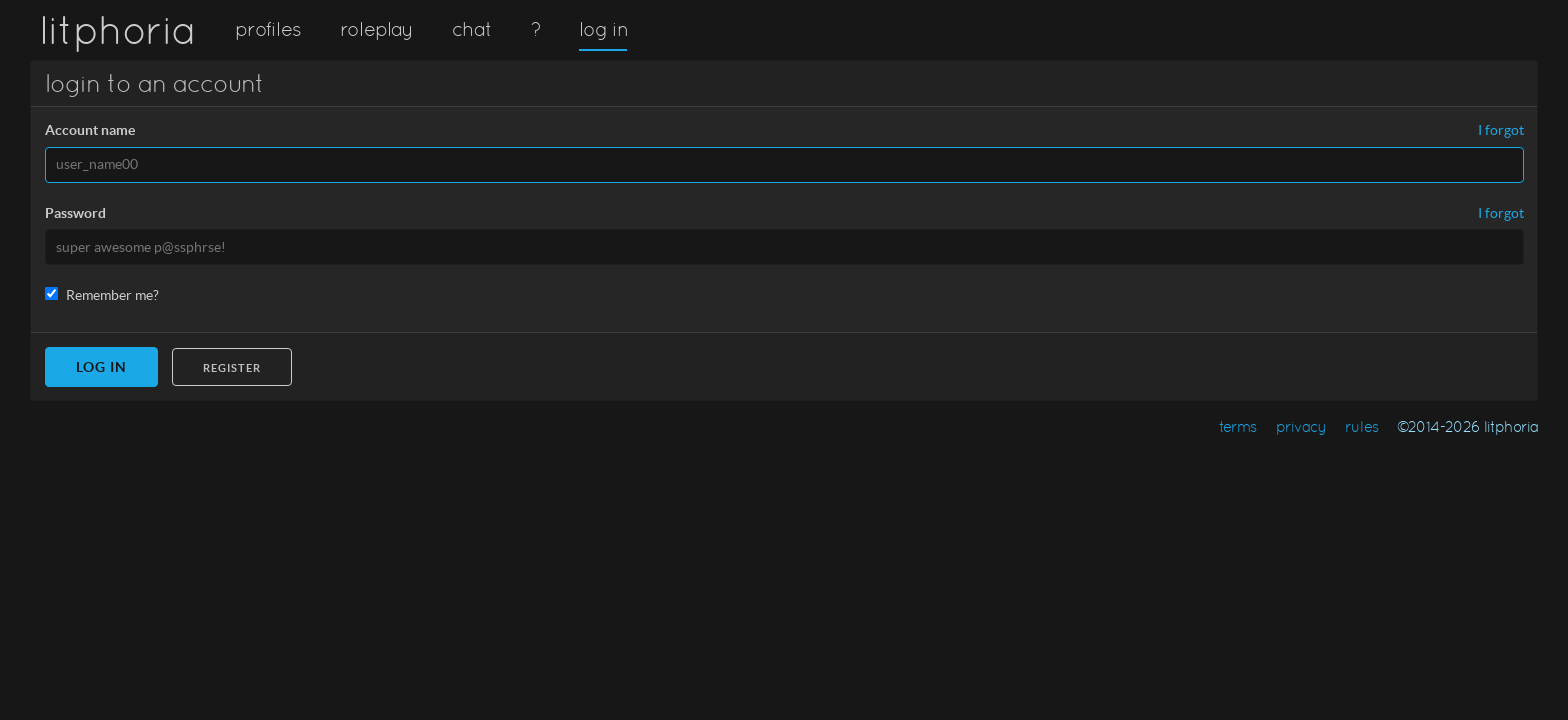 The height and width of the screenshot is (720, 1568). I want to click on litphoria, so click(117, 30).